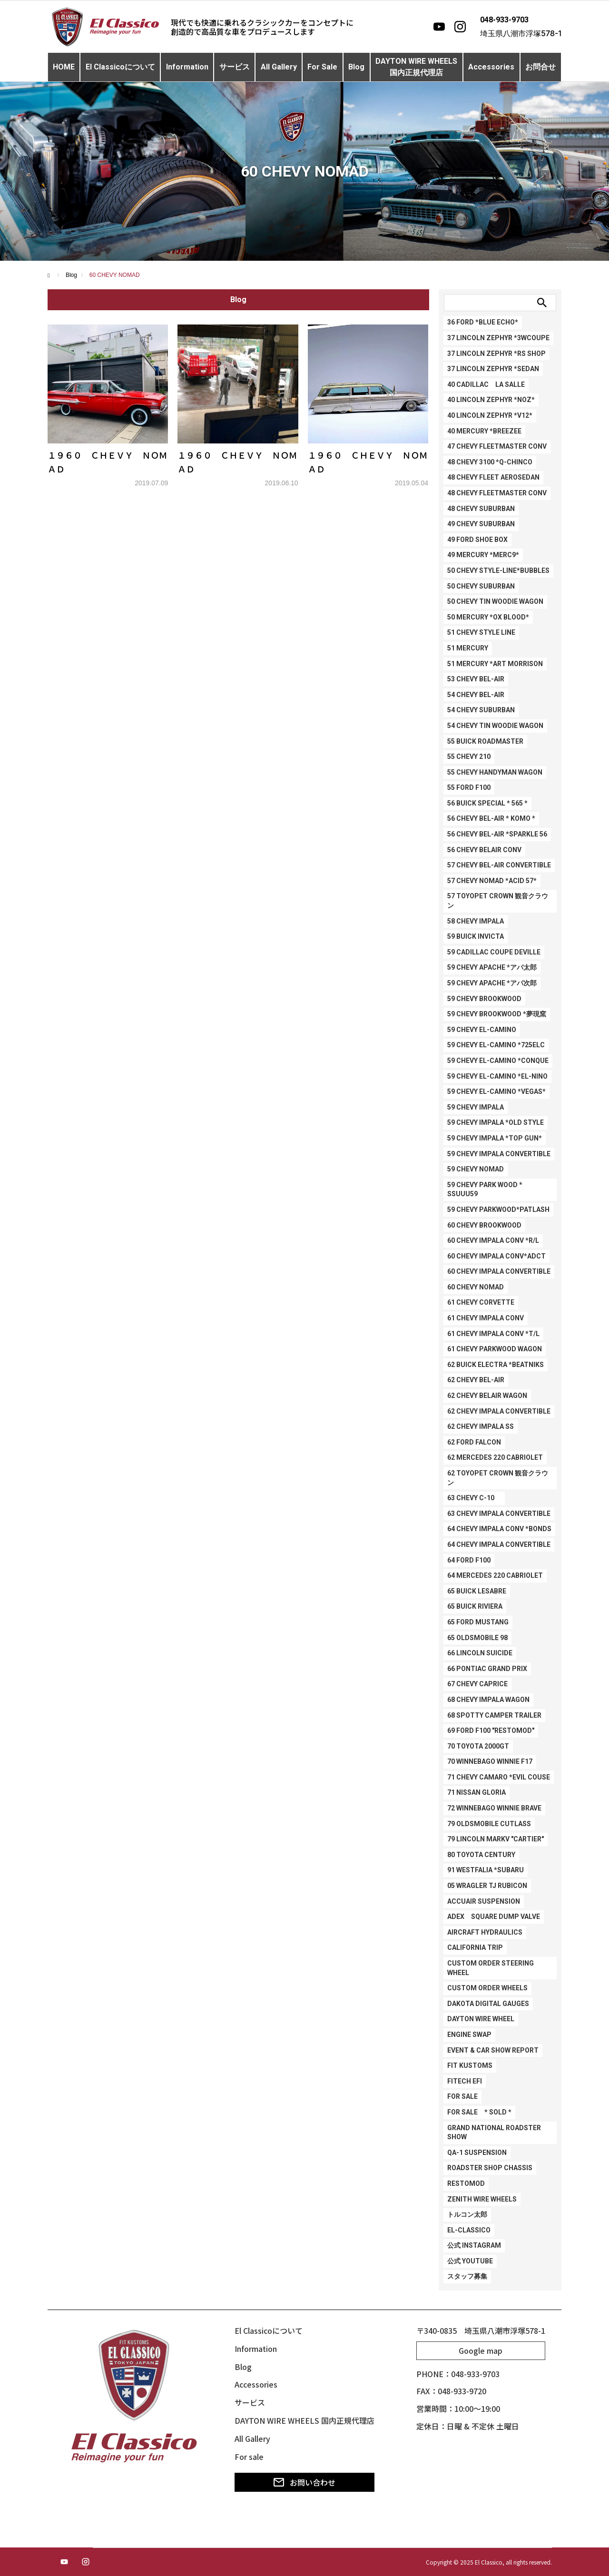  What do you see at coordinates (487, 803) in the screenshot?
I see `56 BUICK SPECIAL * 565 *` at bounding box center [487, 803].